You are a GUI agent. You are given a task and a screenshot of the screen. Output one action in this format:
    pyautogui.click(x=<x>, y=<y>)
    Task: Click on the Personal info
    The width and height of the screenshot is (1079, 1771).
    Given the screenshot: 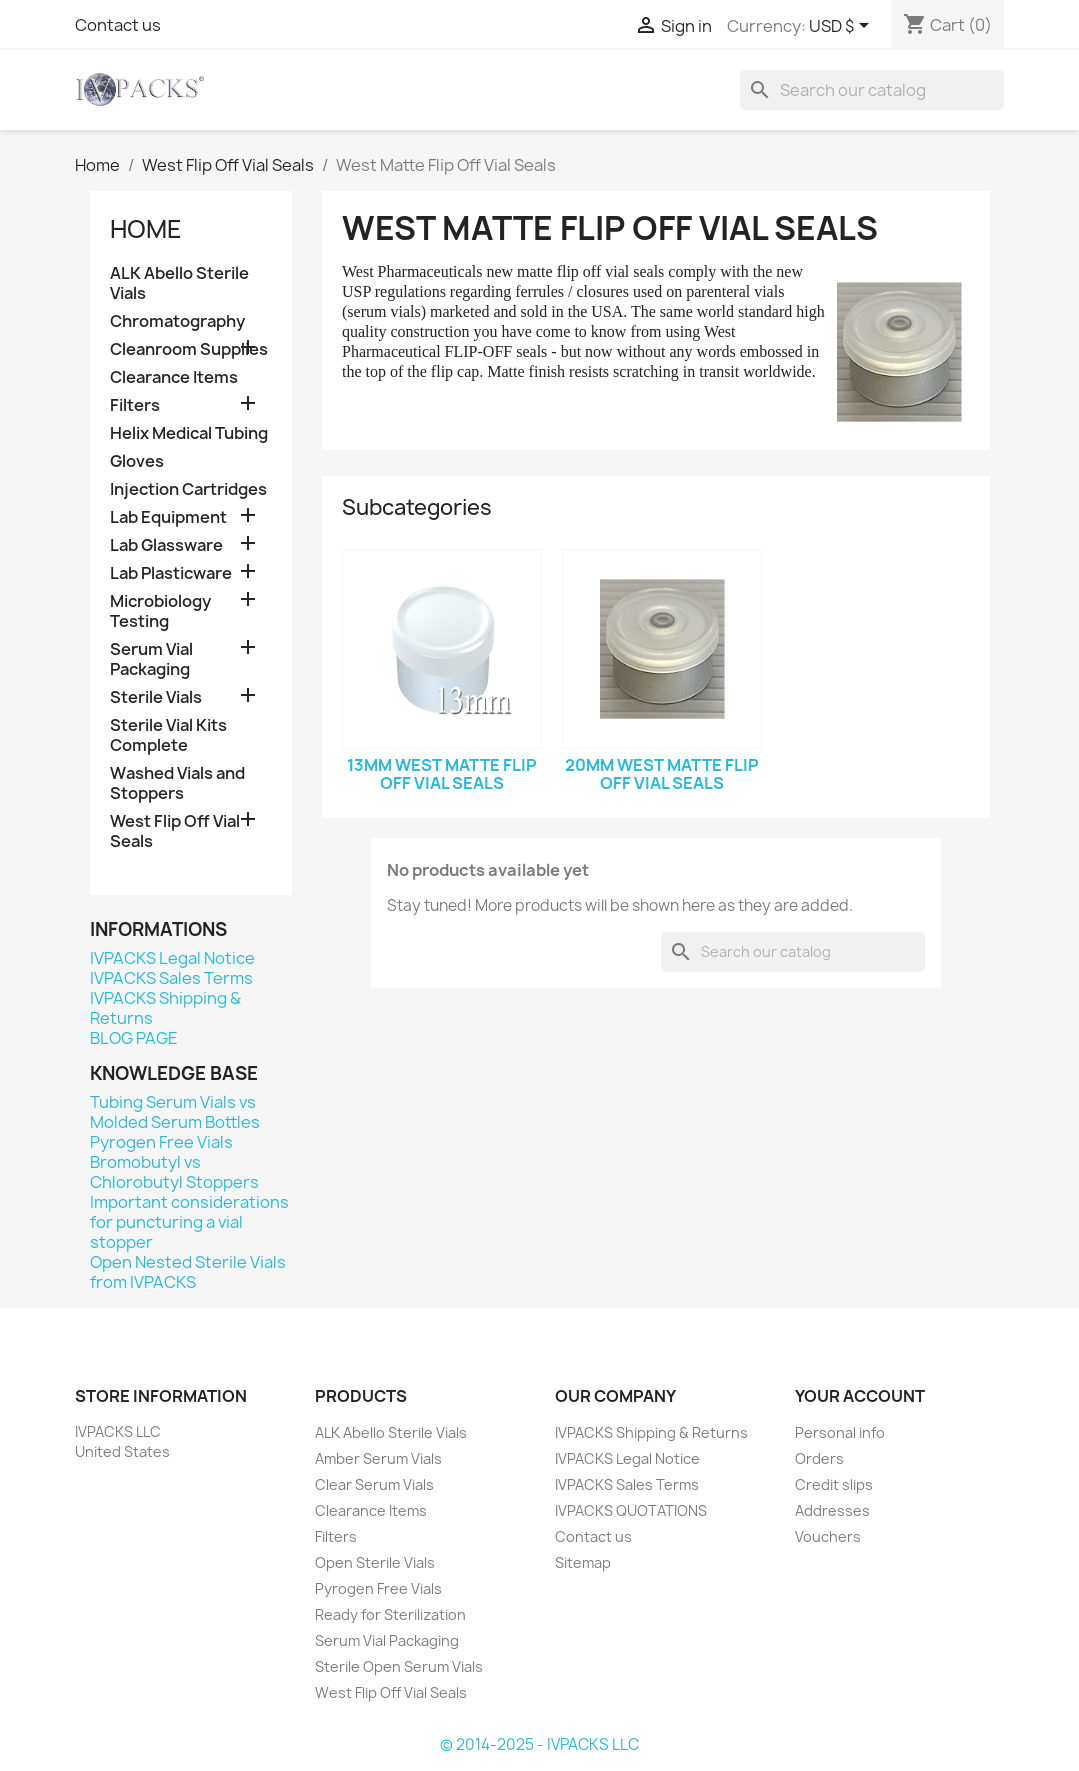 What is the action you would take?
    pyautogui.click(x=840, y=1432)
    